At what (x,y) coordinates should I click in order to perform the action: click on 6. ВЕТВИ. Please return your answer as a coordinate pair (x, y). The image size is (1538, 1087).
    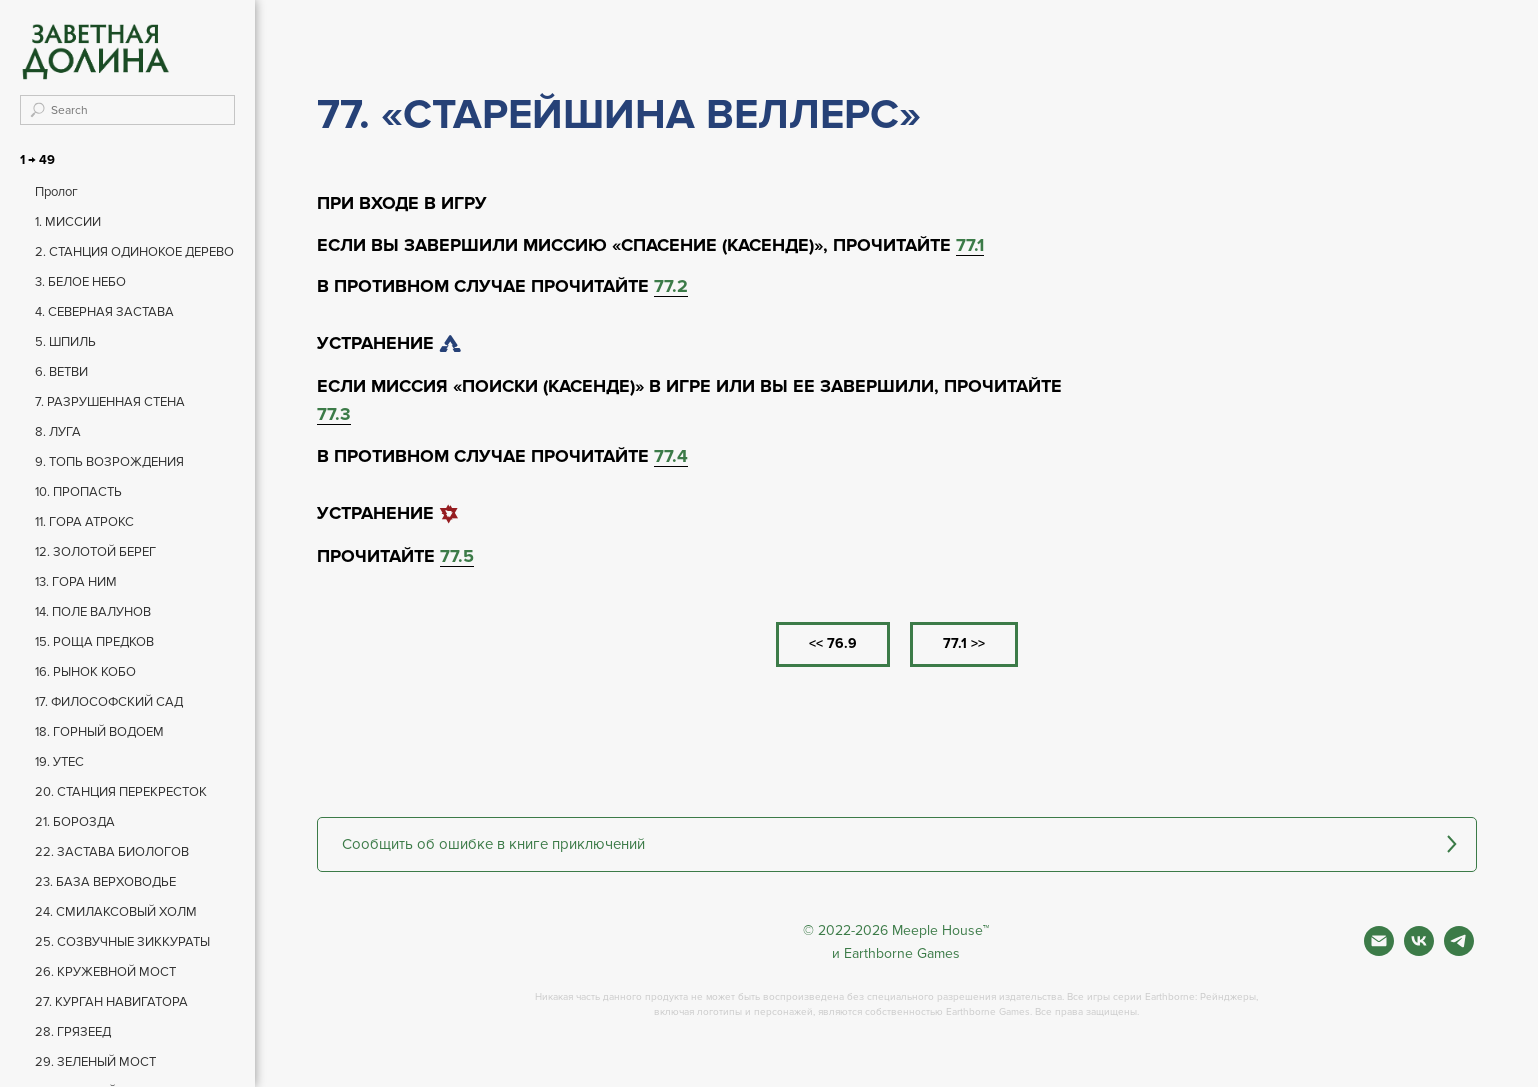
    Looking at the image, I should click on (61, 372).